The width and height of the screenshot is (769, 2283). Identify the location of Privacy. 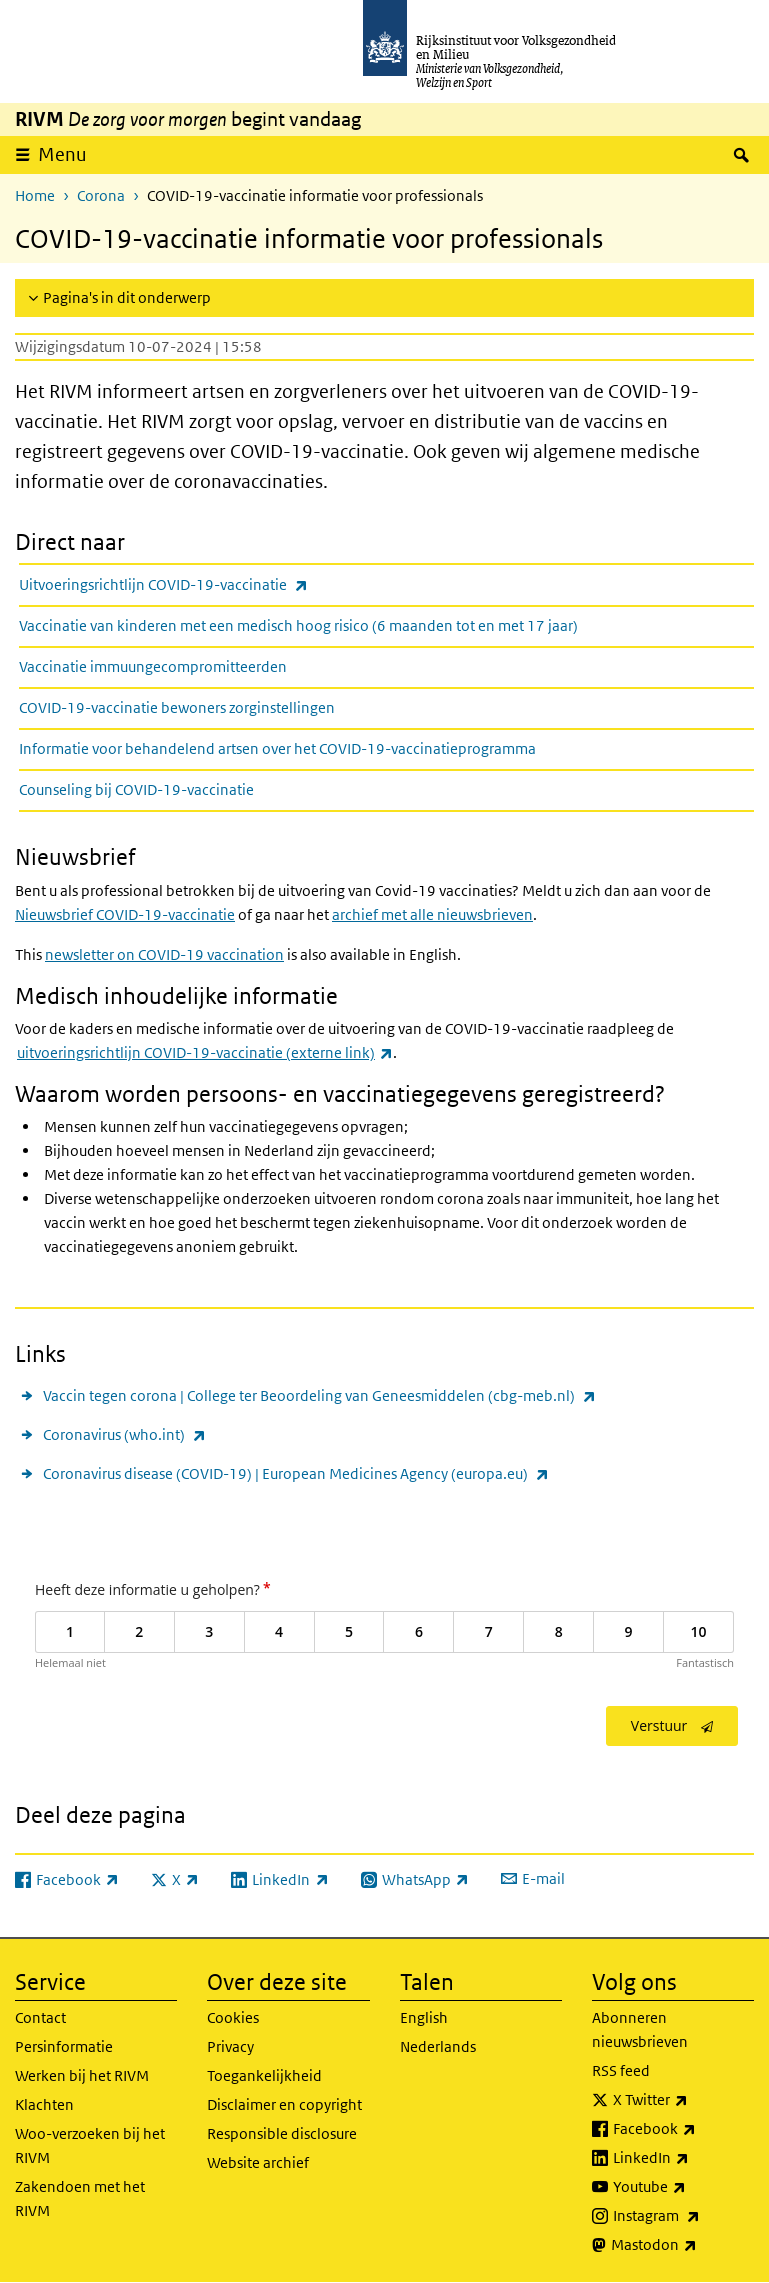
(230, 2046).